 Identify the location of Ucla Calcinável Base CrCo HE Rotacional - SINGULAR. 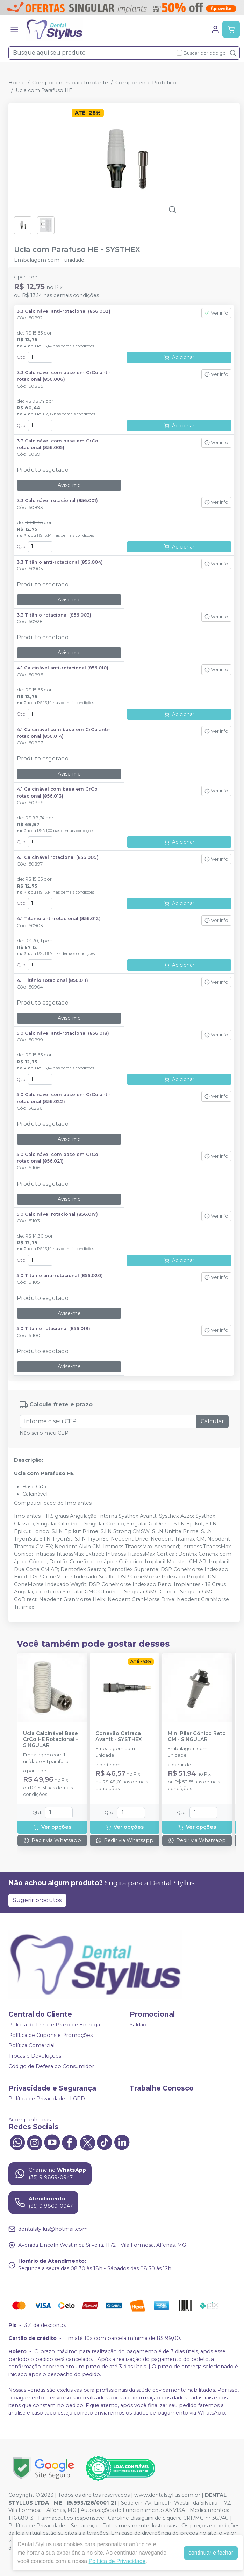
(50, 1739).